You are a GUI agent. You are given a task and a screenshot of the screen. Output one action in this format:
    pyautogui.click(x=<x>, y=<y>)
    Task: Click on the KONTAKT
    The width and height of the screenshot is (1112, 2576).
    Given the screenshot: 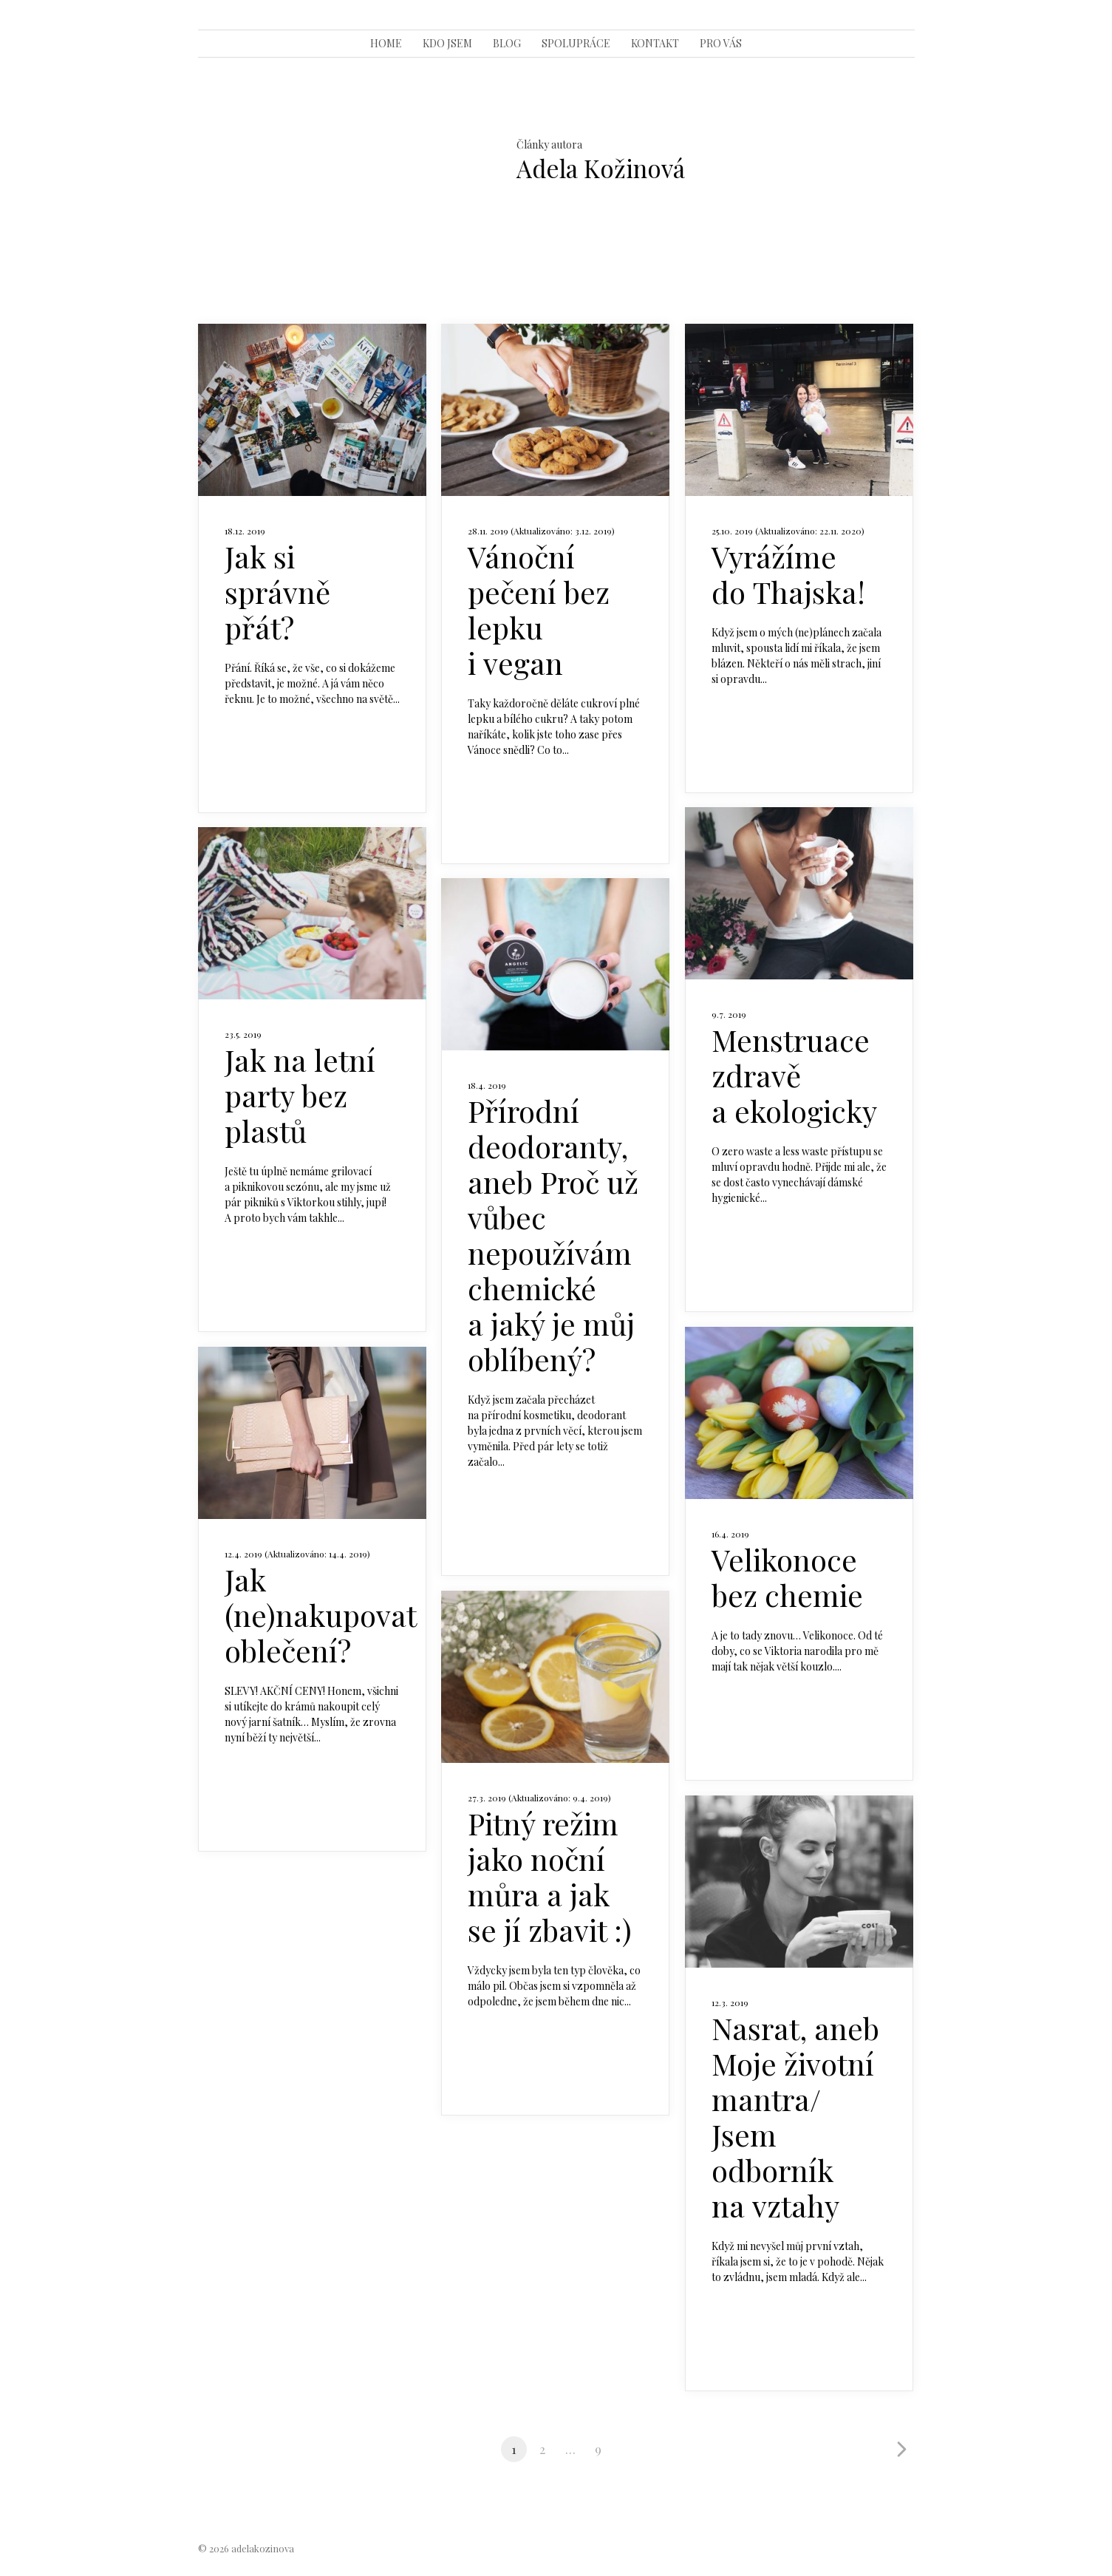 What is the action you would take?
    pyautogui.click(x=655, y=43)
    